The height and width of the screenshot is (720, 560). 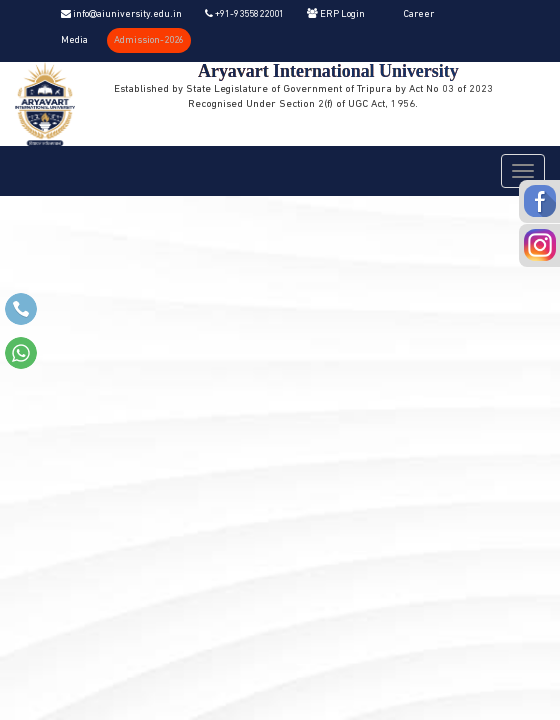 What do you see at coordinates (74, 40) in the screenshot?
I see `Media` at bounding box center [74, 40].